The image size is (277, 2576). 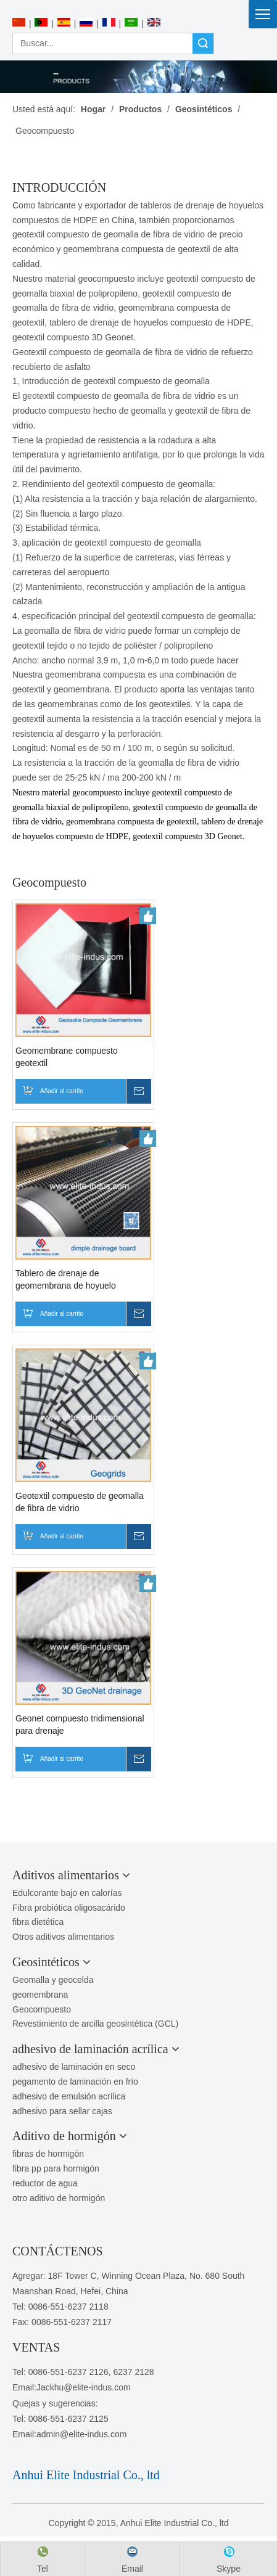 What do you see at coordinates (73, 2067) in the screenshot?
I see `adhesivo de laminación en seco` at bounding box center [73, 2067].